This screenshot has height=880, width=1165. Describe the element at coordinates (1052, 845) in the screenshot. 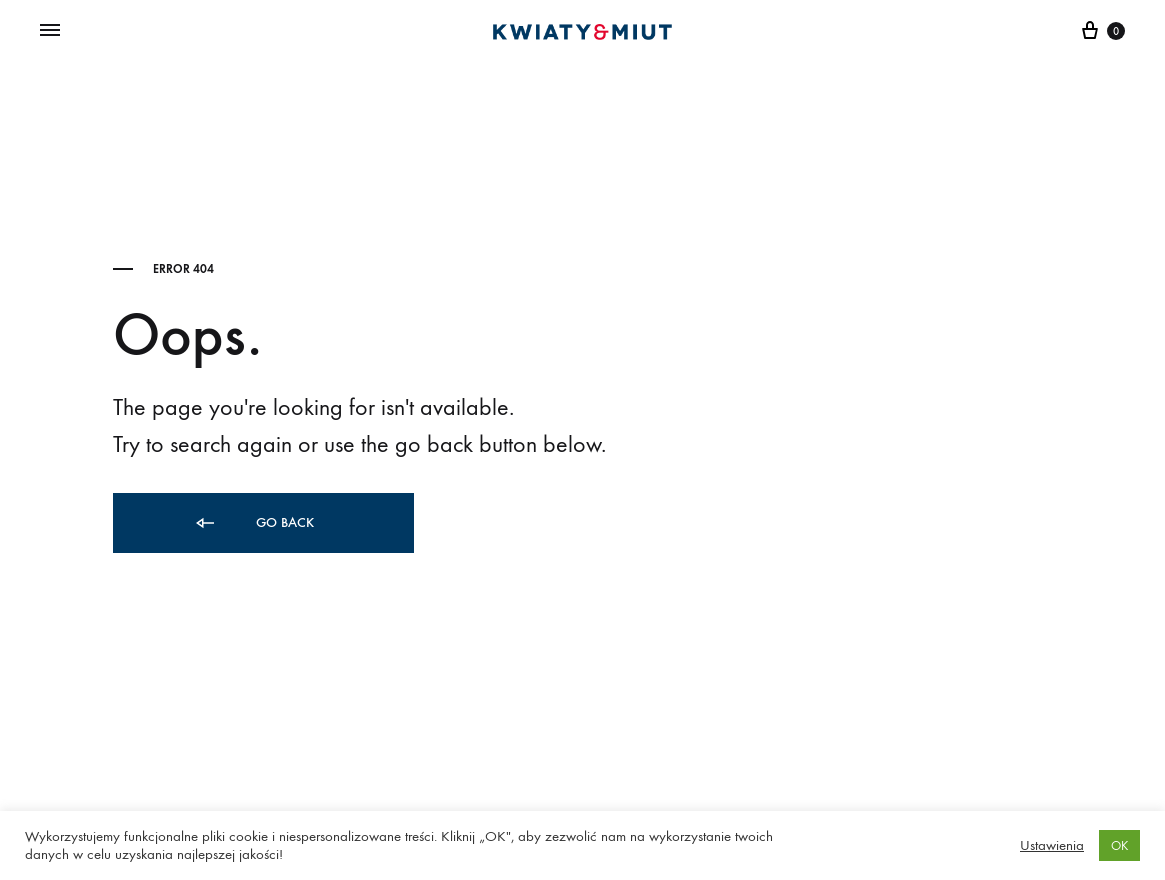

I see `Ustawienia [button]` at that location.